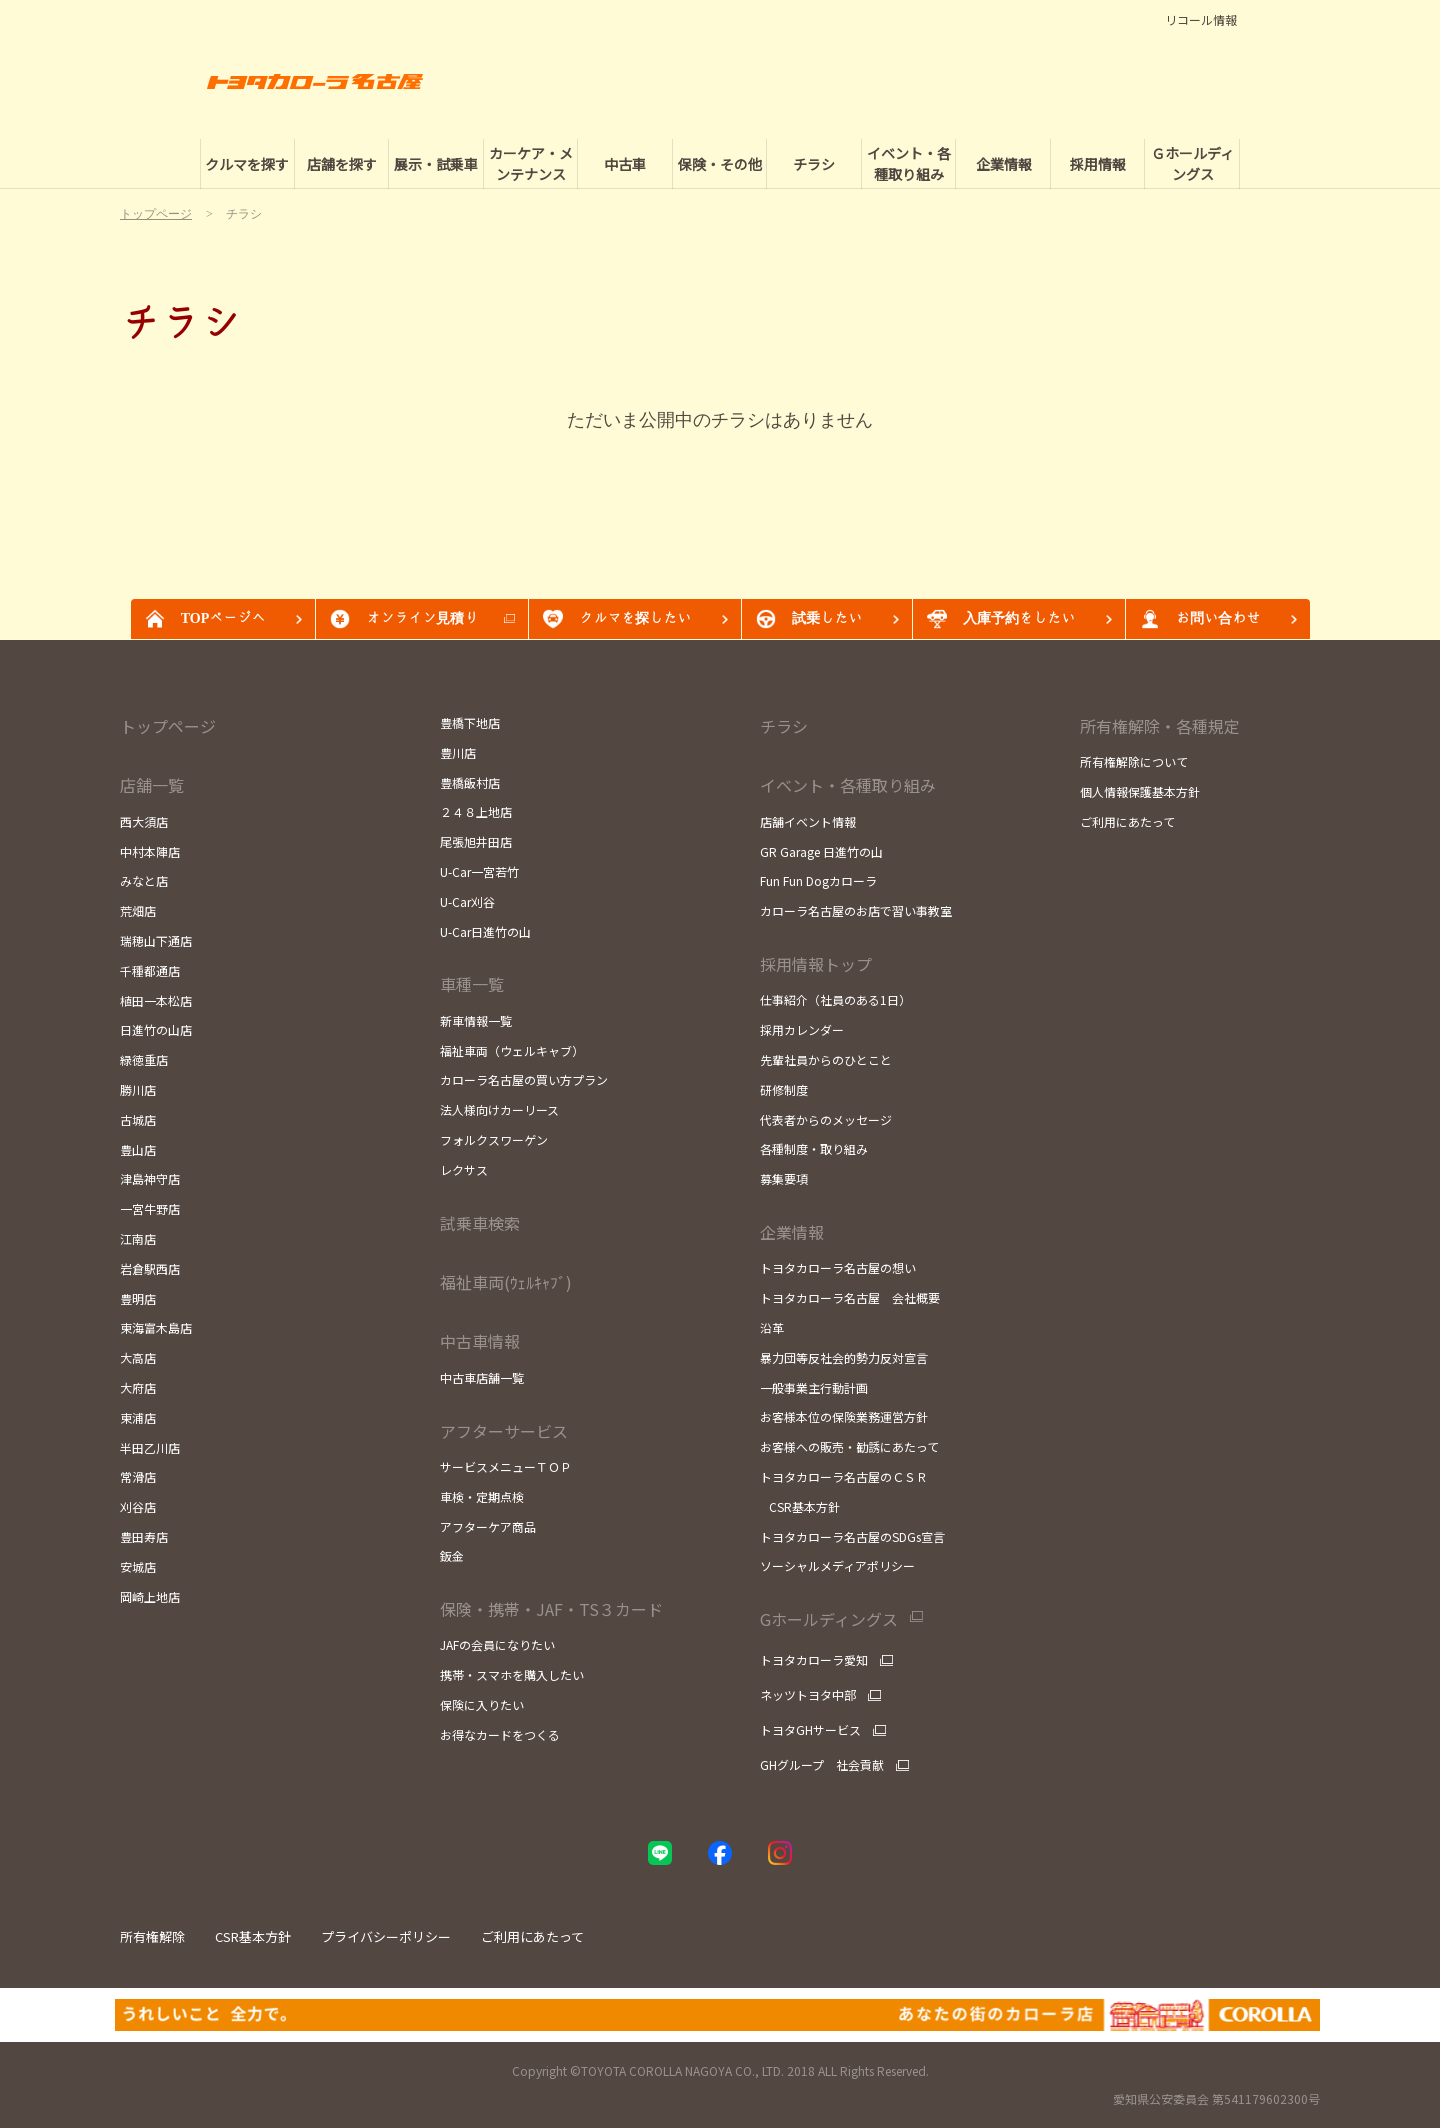 This screenshot has width=1440, height=2128. I want to click on 先輩社員からのひとこと, so click(826, 1059).